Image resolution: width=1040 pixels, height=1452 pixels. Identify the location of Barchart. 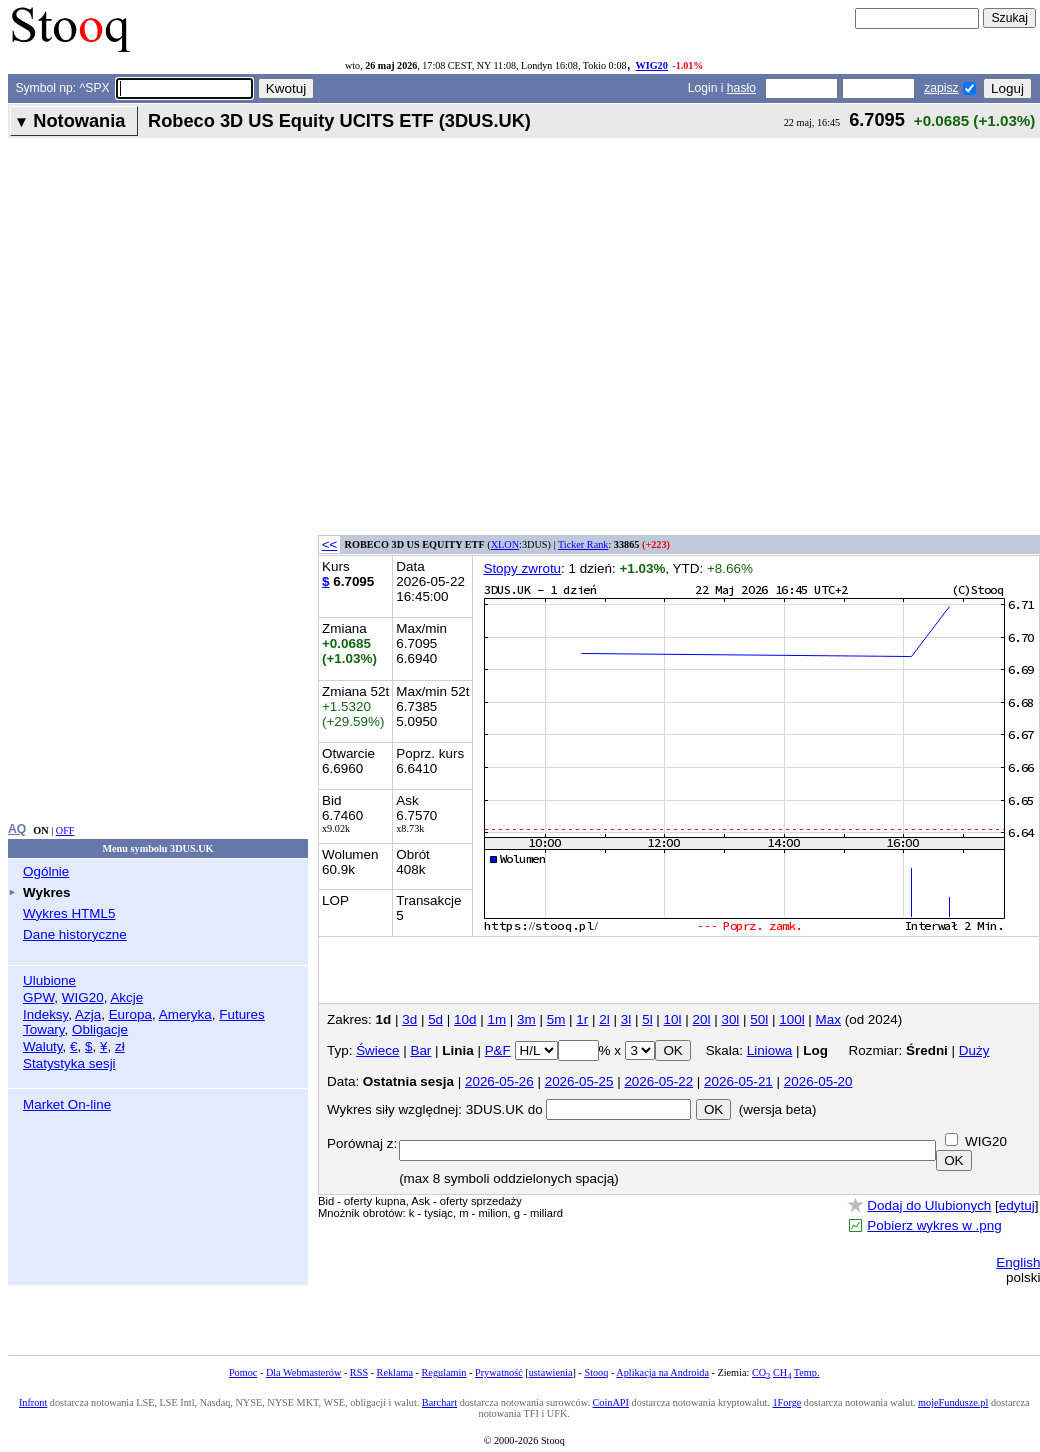
(439, 1402).